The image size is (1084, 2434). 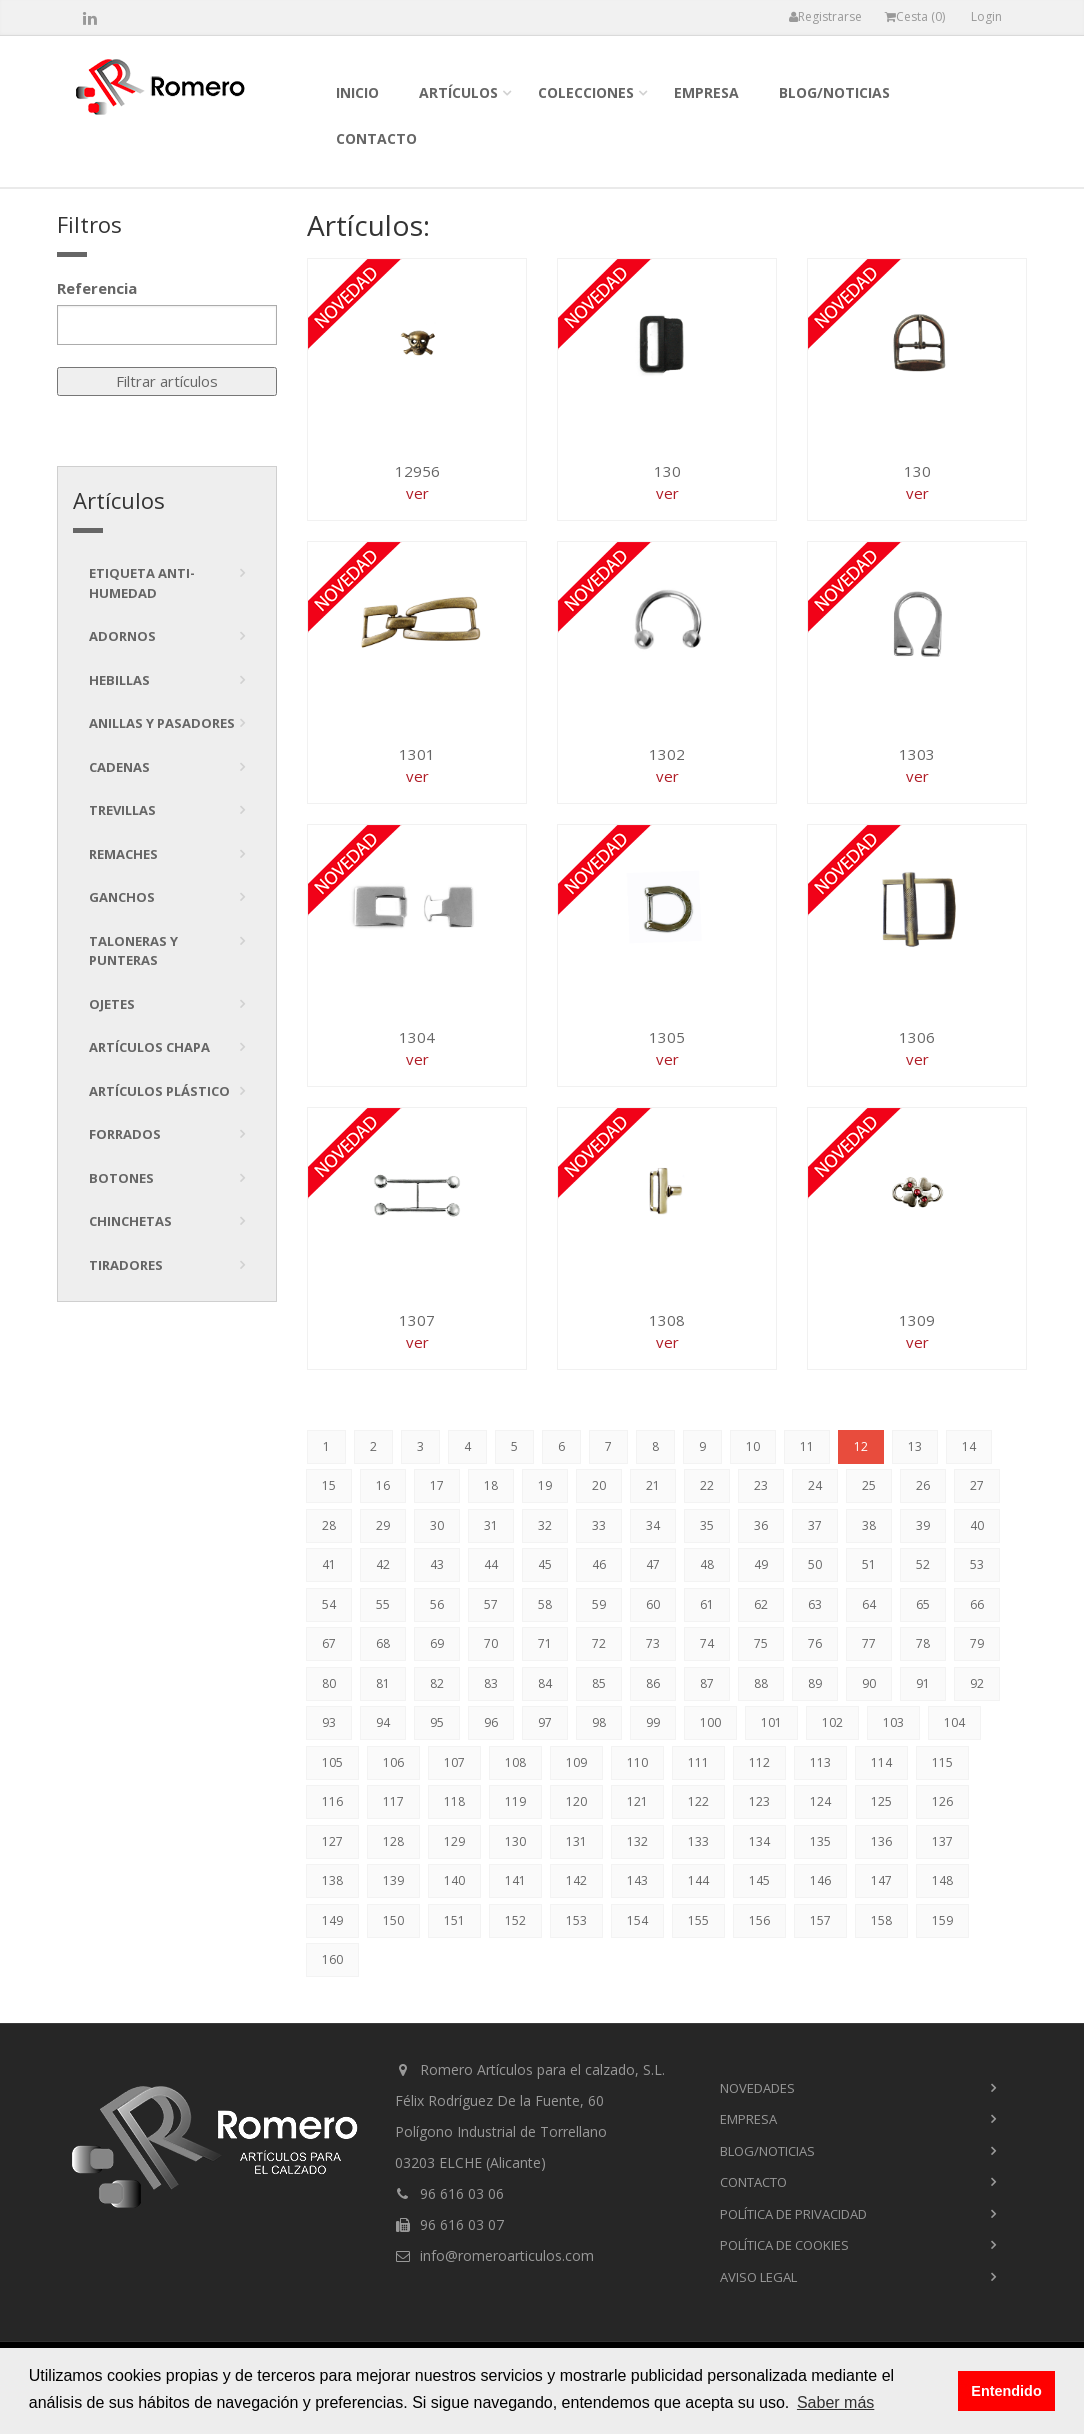 What do you see at coordinates (491, 1683) in the screenshot?
I see `83` at bounding box center [491, 1683].